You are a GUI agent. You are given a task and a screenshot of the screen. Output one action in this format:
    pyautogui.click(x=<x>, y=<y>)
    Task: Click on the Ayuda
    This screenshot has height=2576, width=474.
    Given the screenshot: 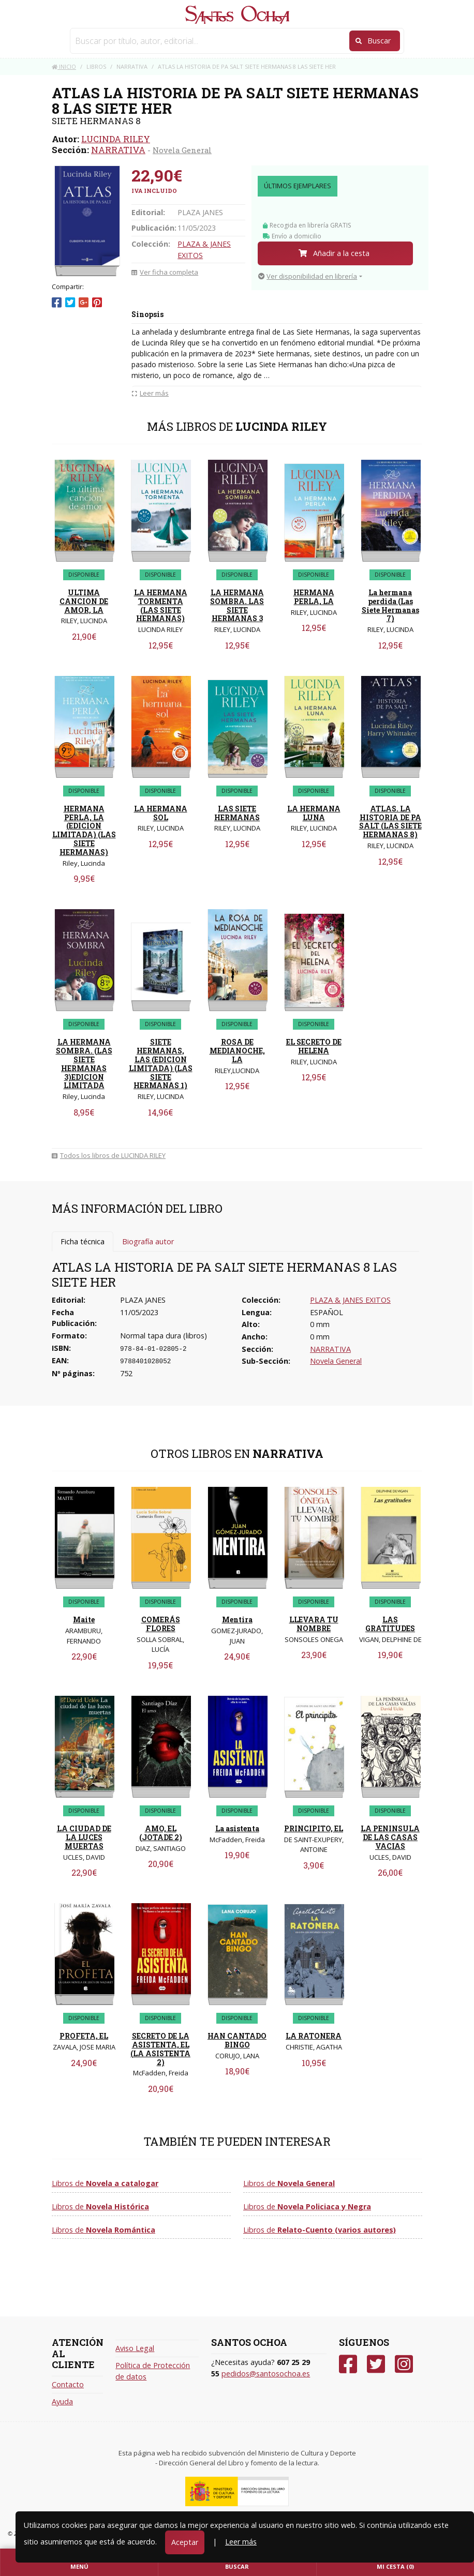 What is the action you would take?
    pyautogui.click(x=62, y=2401)
    